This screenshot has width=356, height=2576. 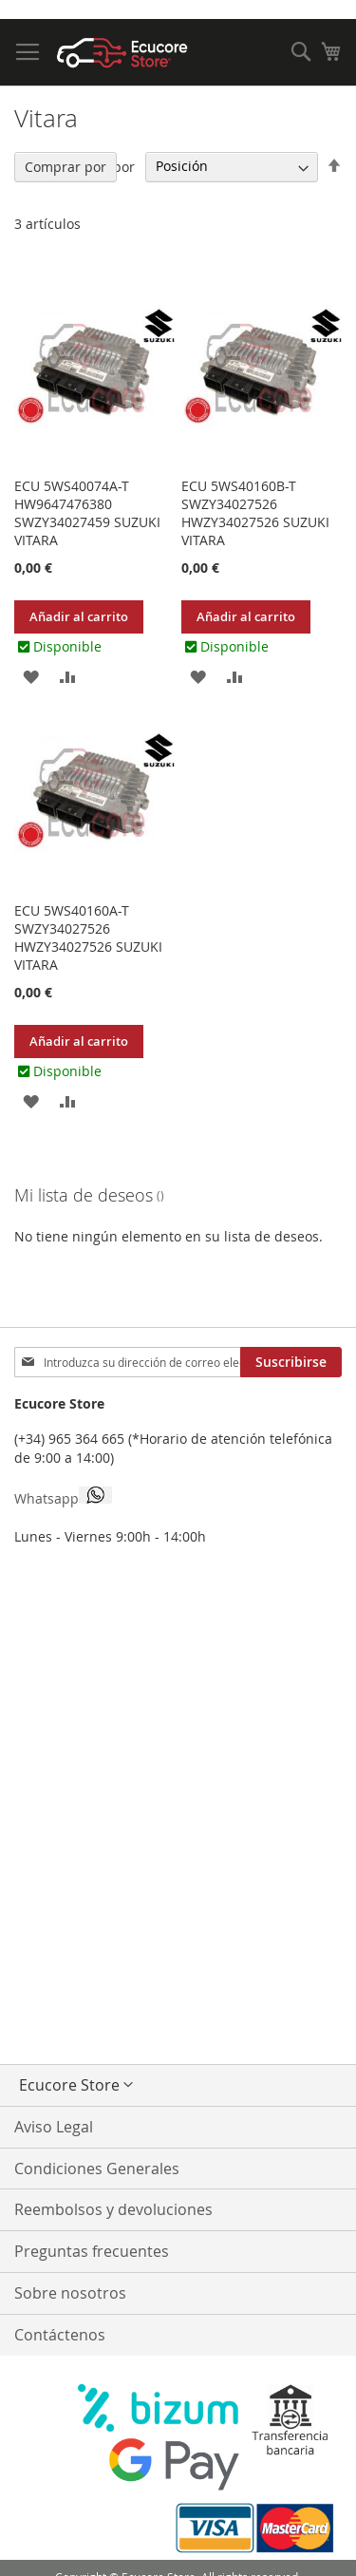 What do you see at coordinates (53, 2126) in the screenshot?
I see `Aviso Legal` at bounding box center [53, 2126].